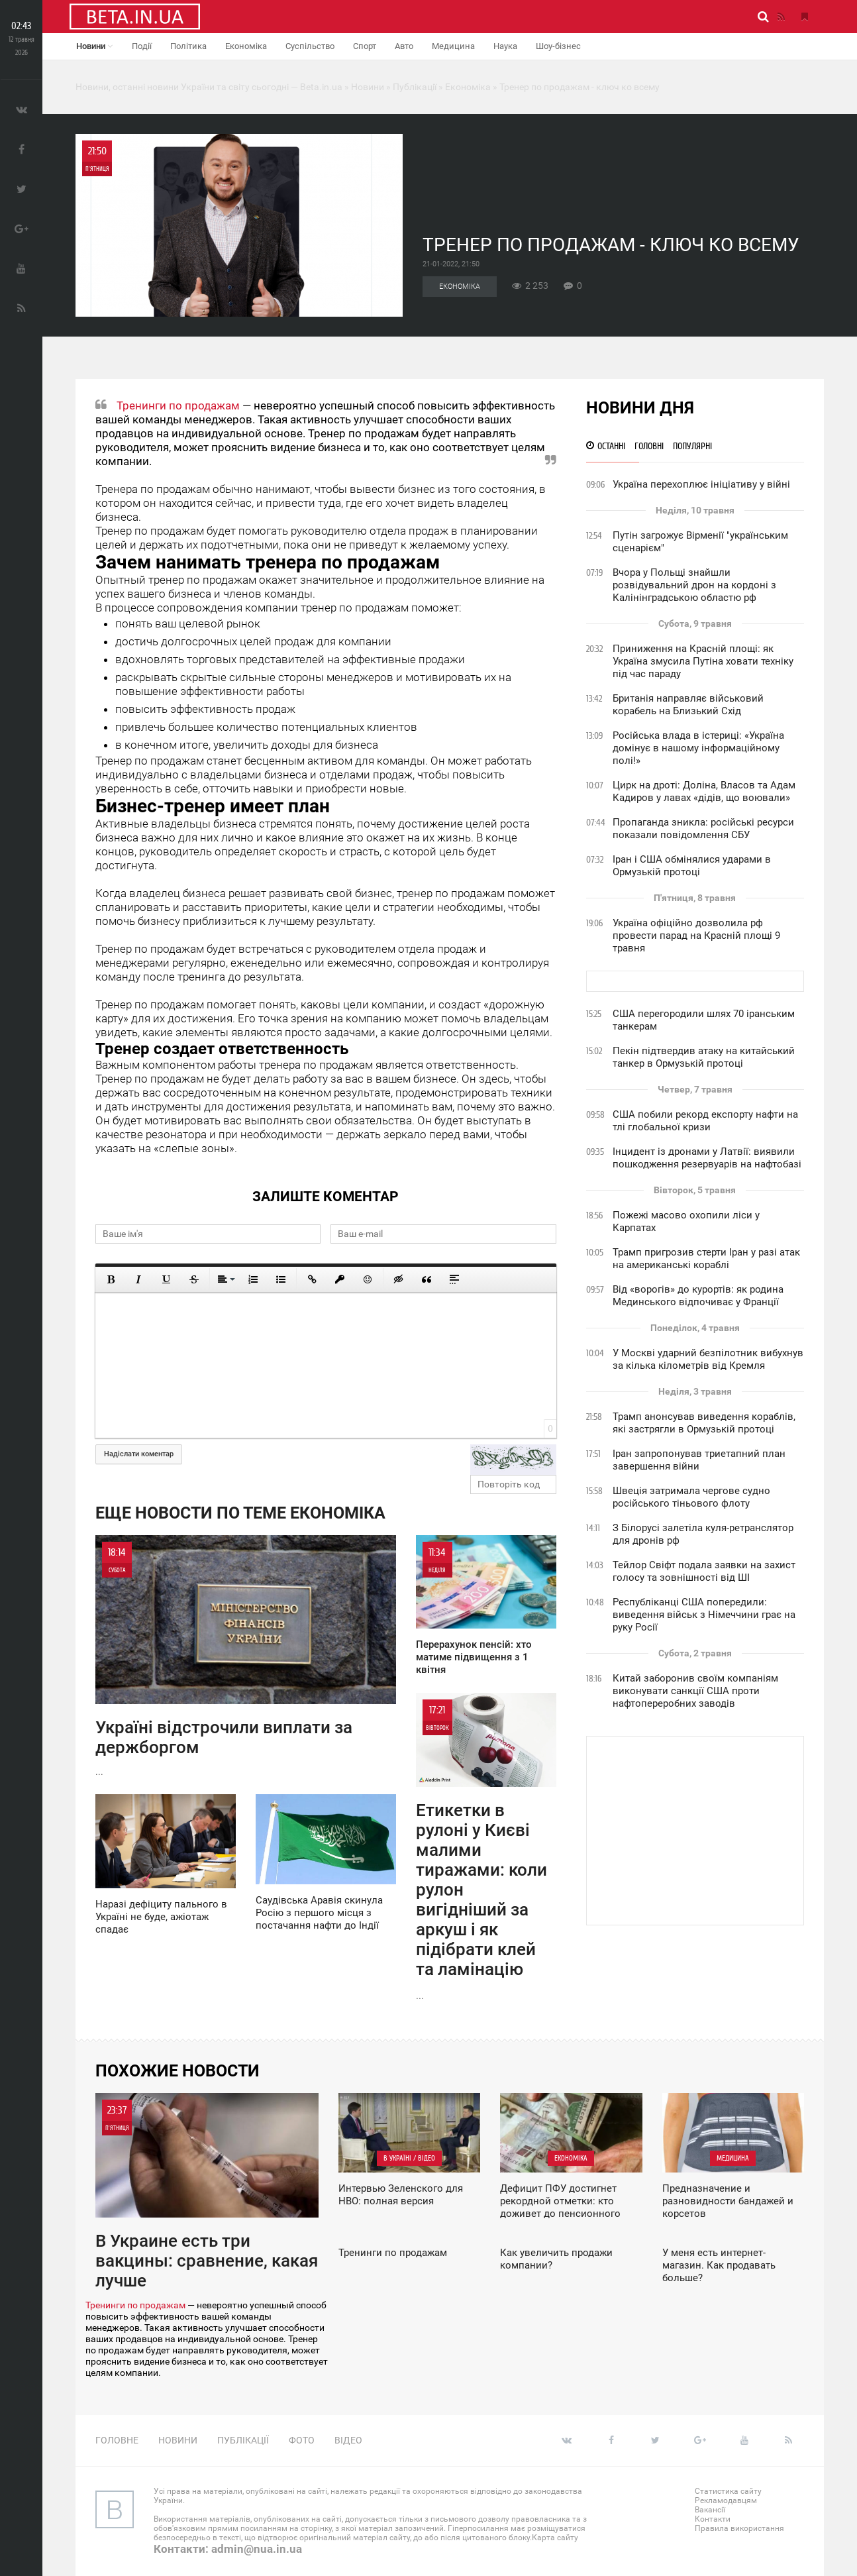 The width and height of the screenshot is (857, 2576). Describe the element at coordinates (139, 1454) in the screenshot. I see `Надіслати коментар` at that location.